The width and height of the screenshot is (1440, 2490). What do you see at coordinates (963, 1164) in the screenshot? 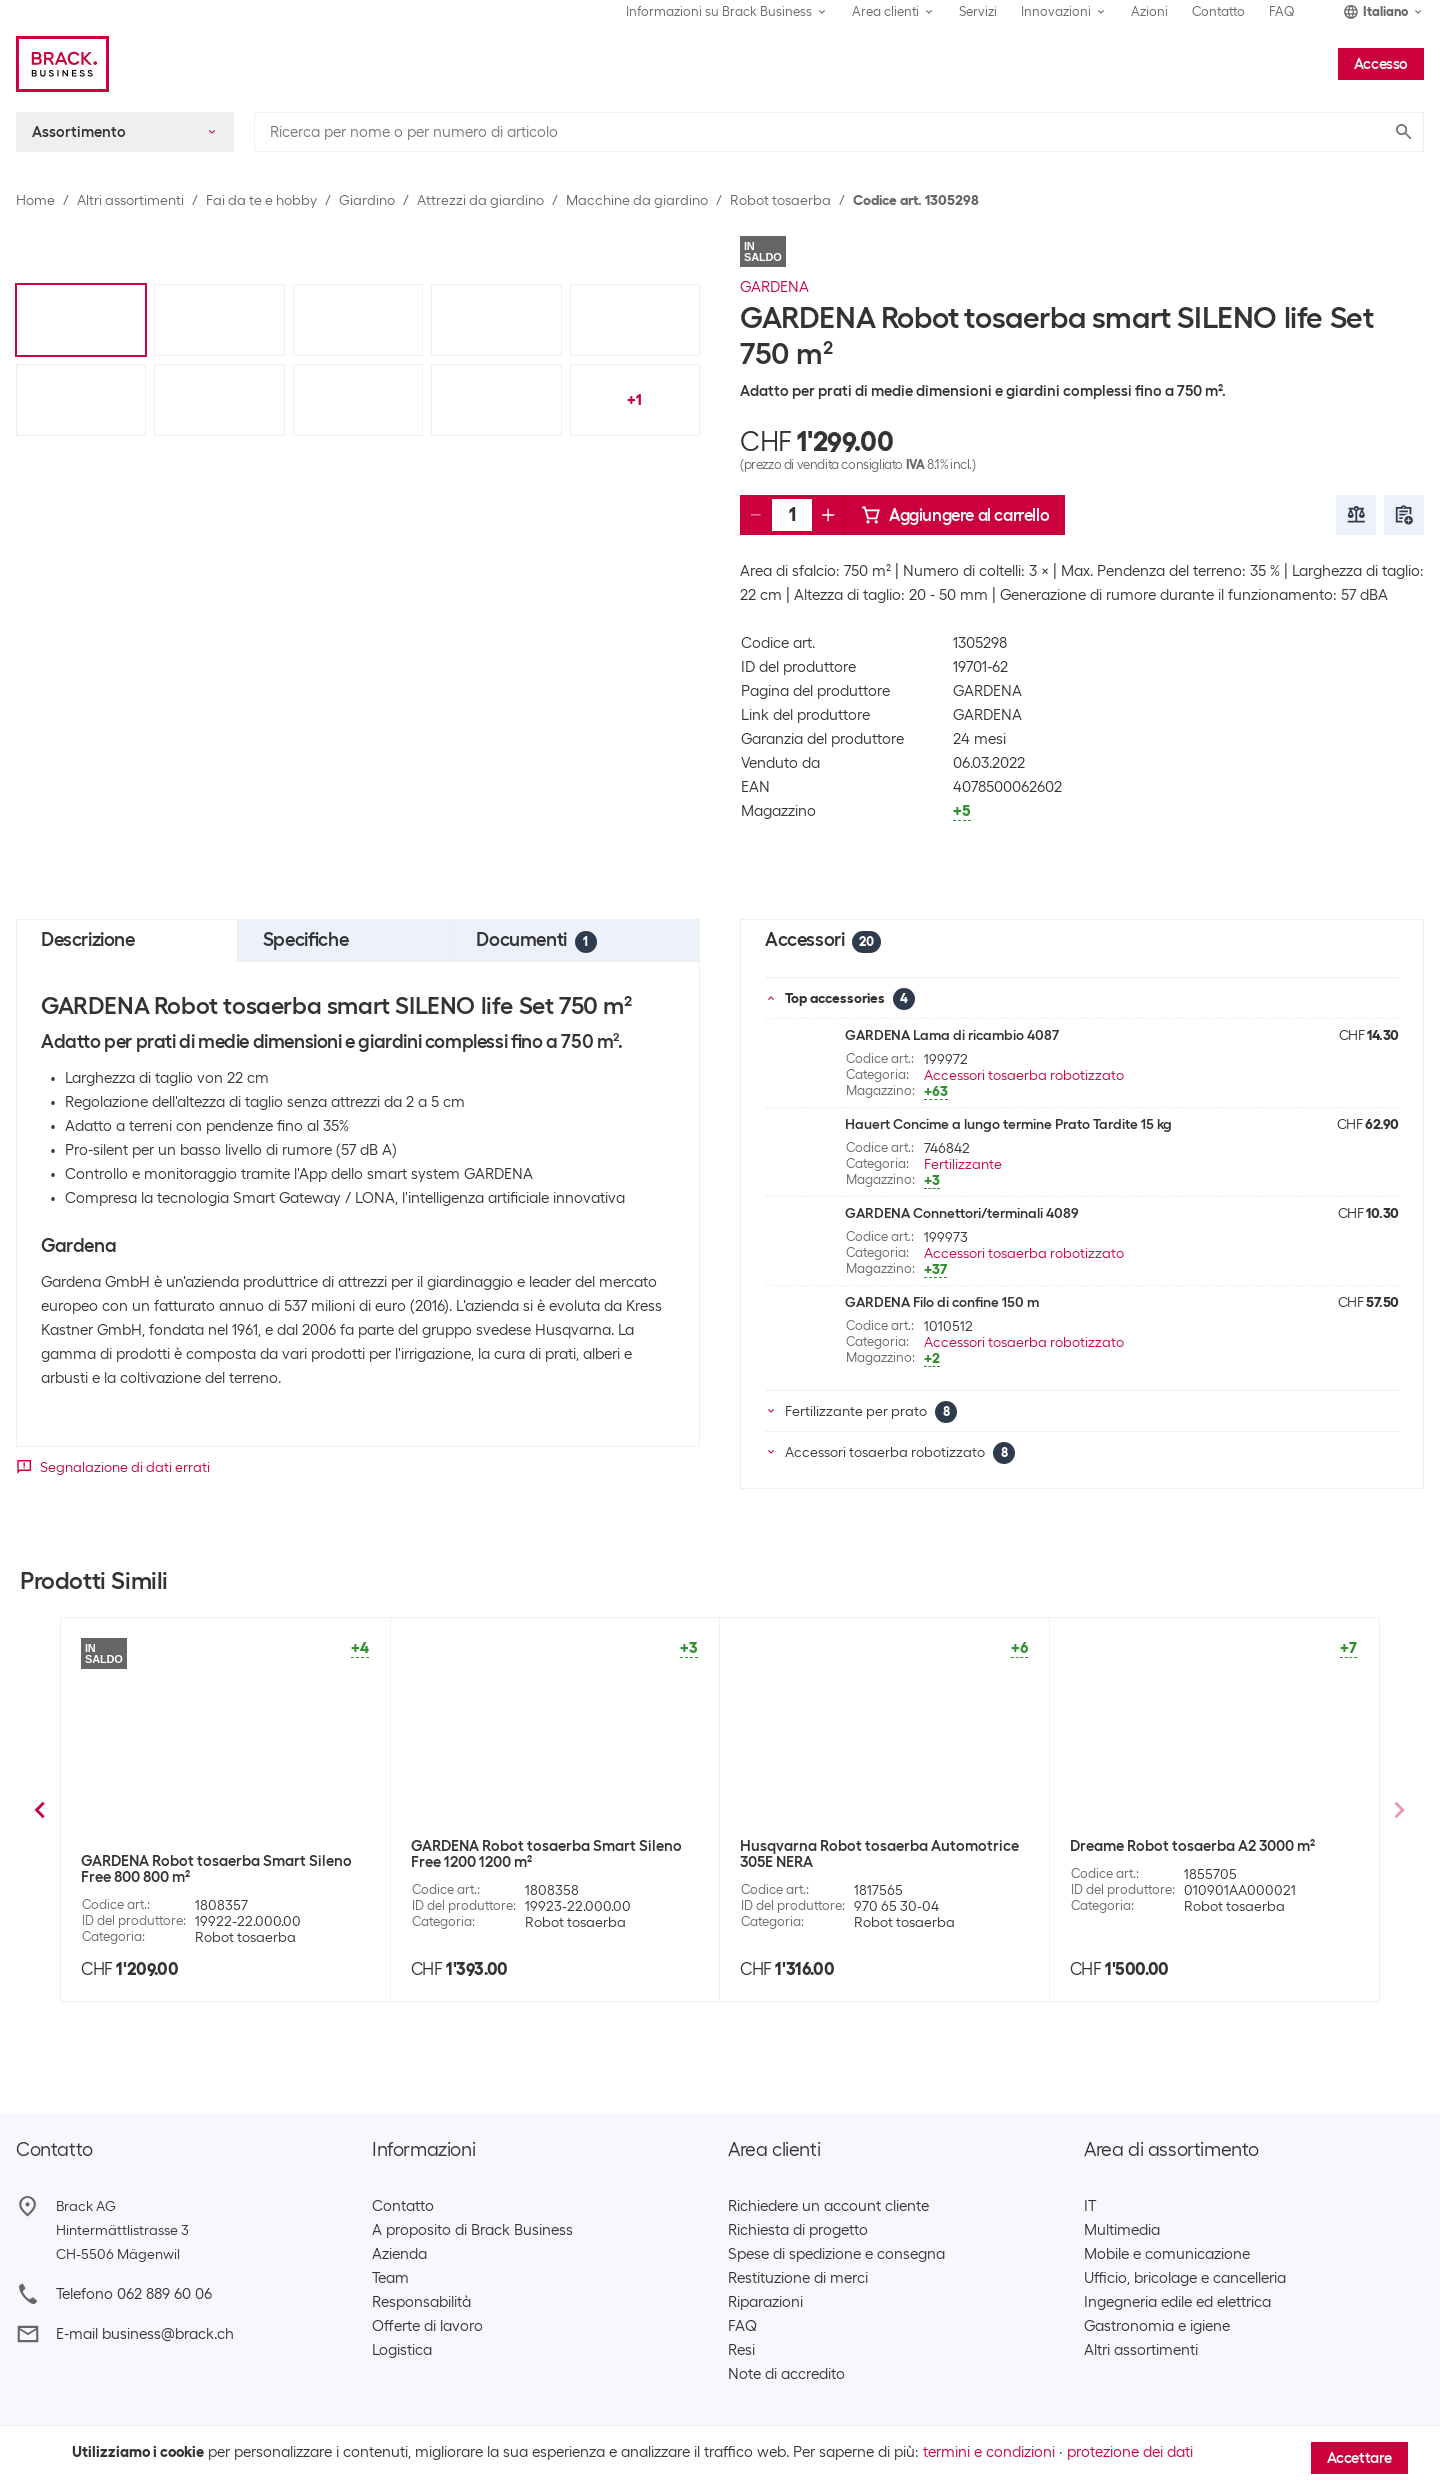
I see `Fertilizzante` at bounding box center [963, 1164].